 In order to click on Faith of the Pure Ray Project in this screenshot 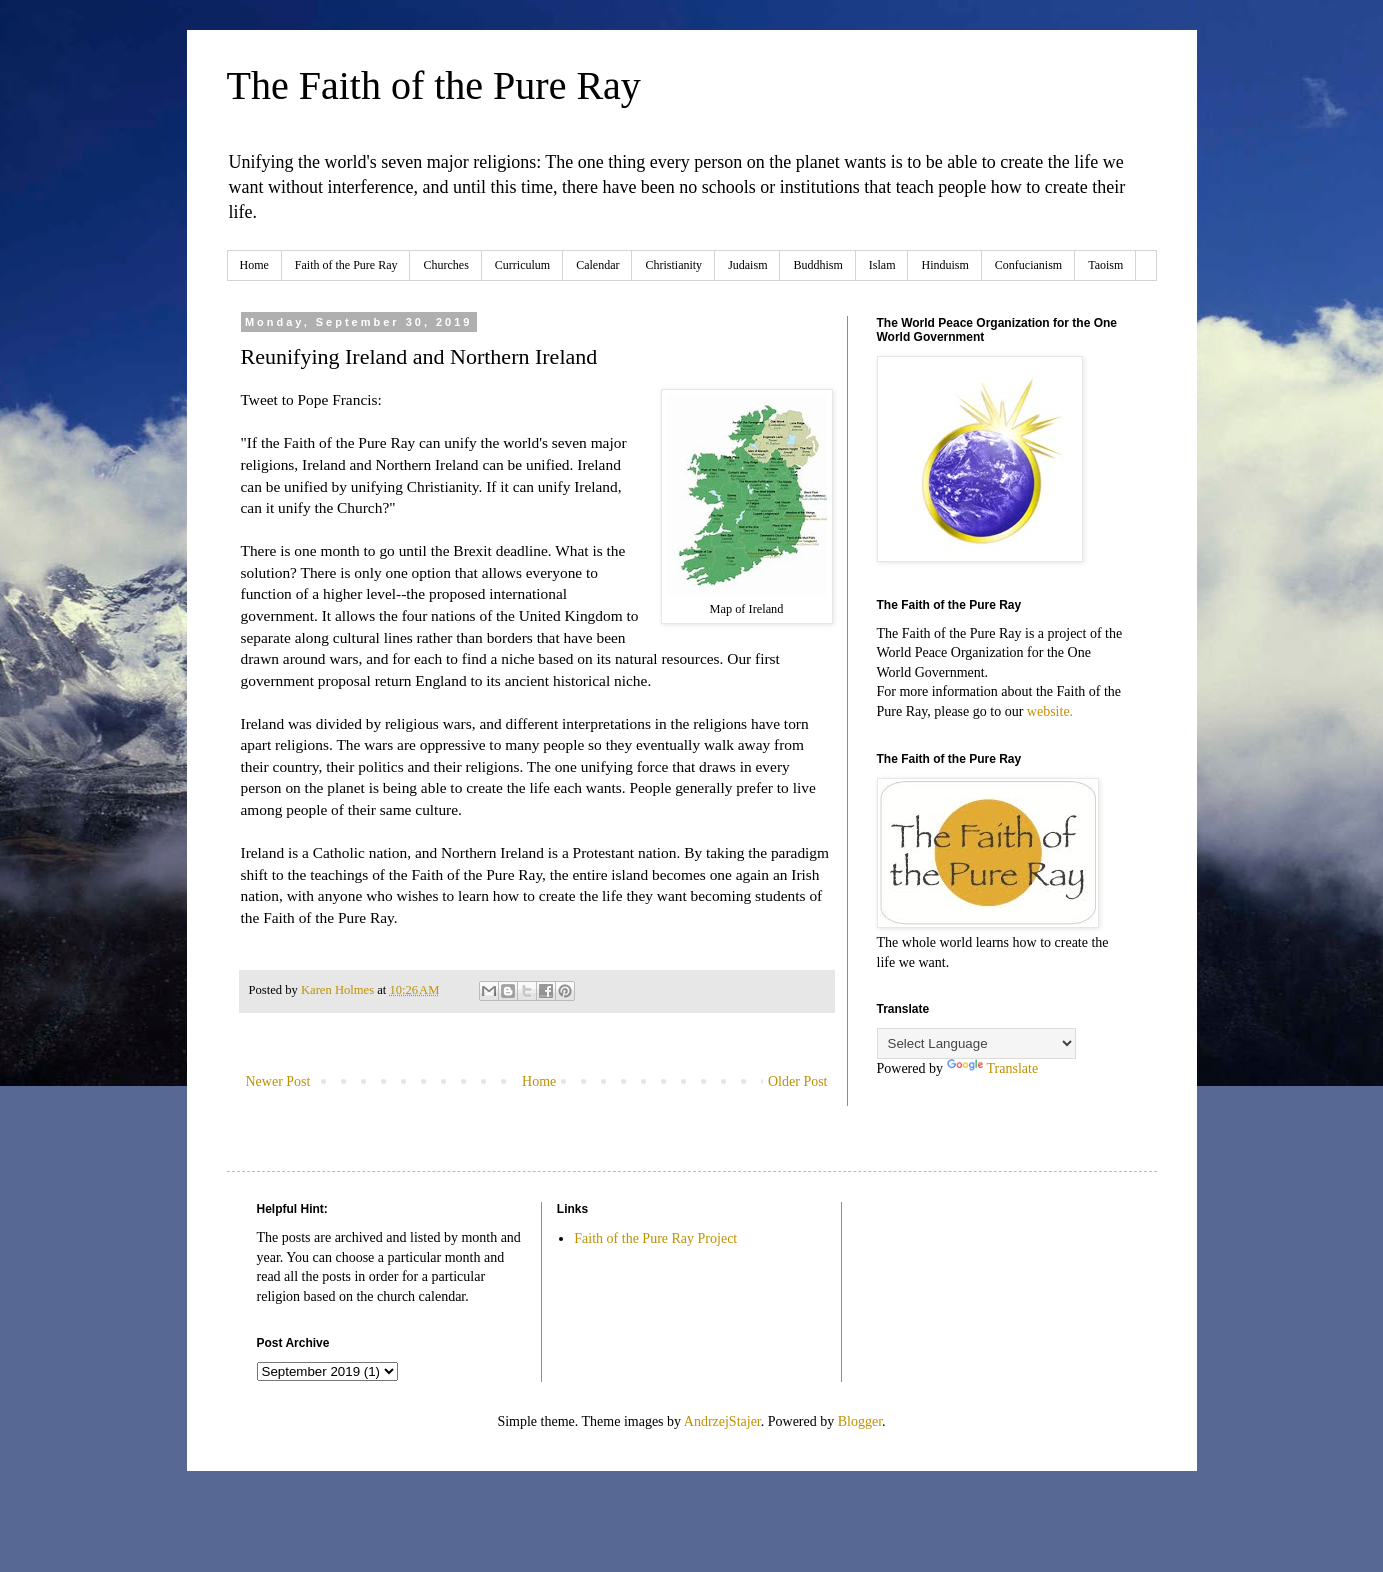, I will do `click(655, 1238)`.